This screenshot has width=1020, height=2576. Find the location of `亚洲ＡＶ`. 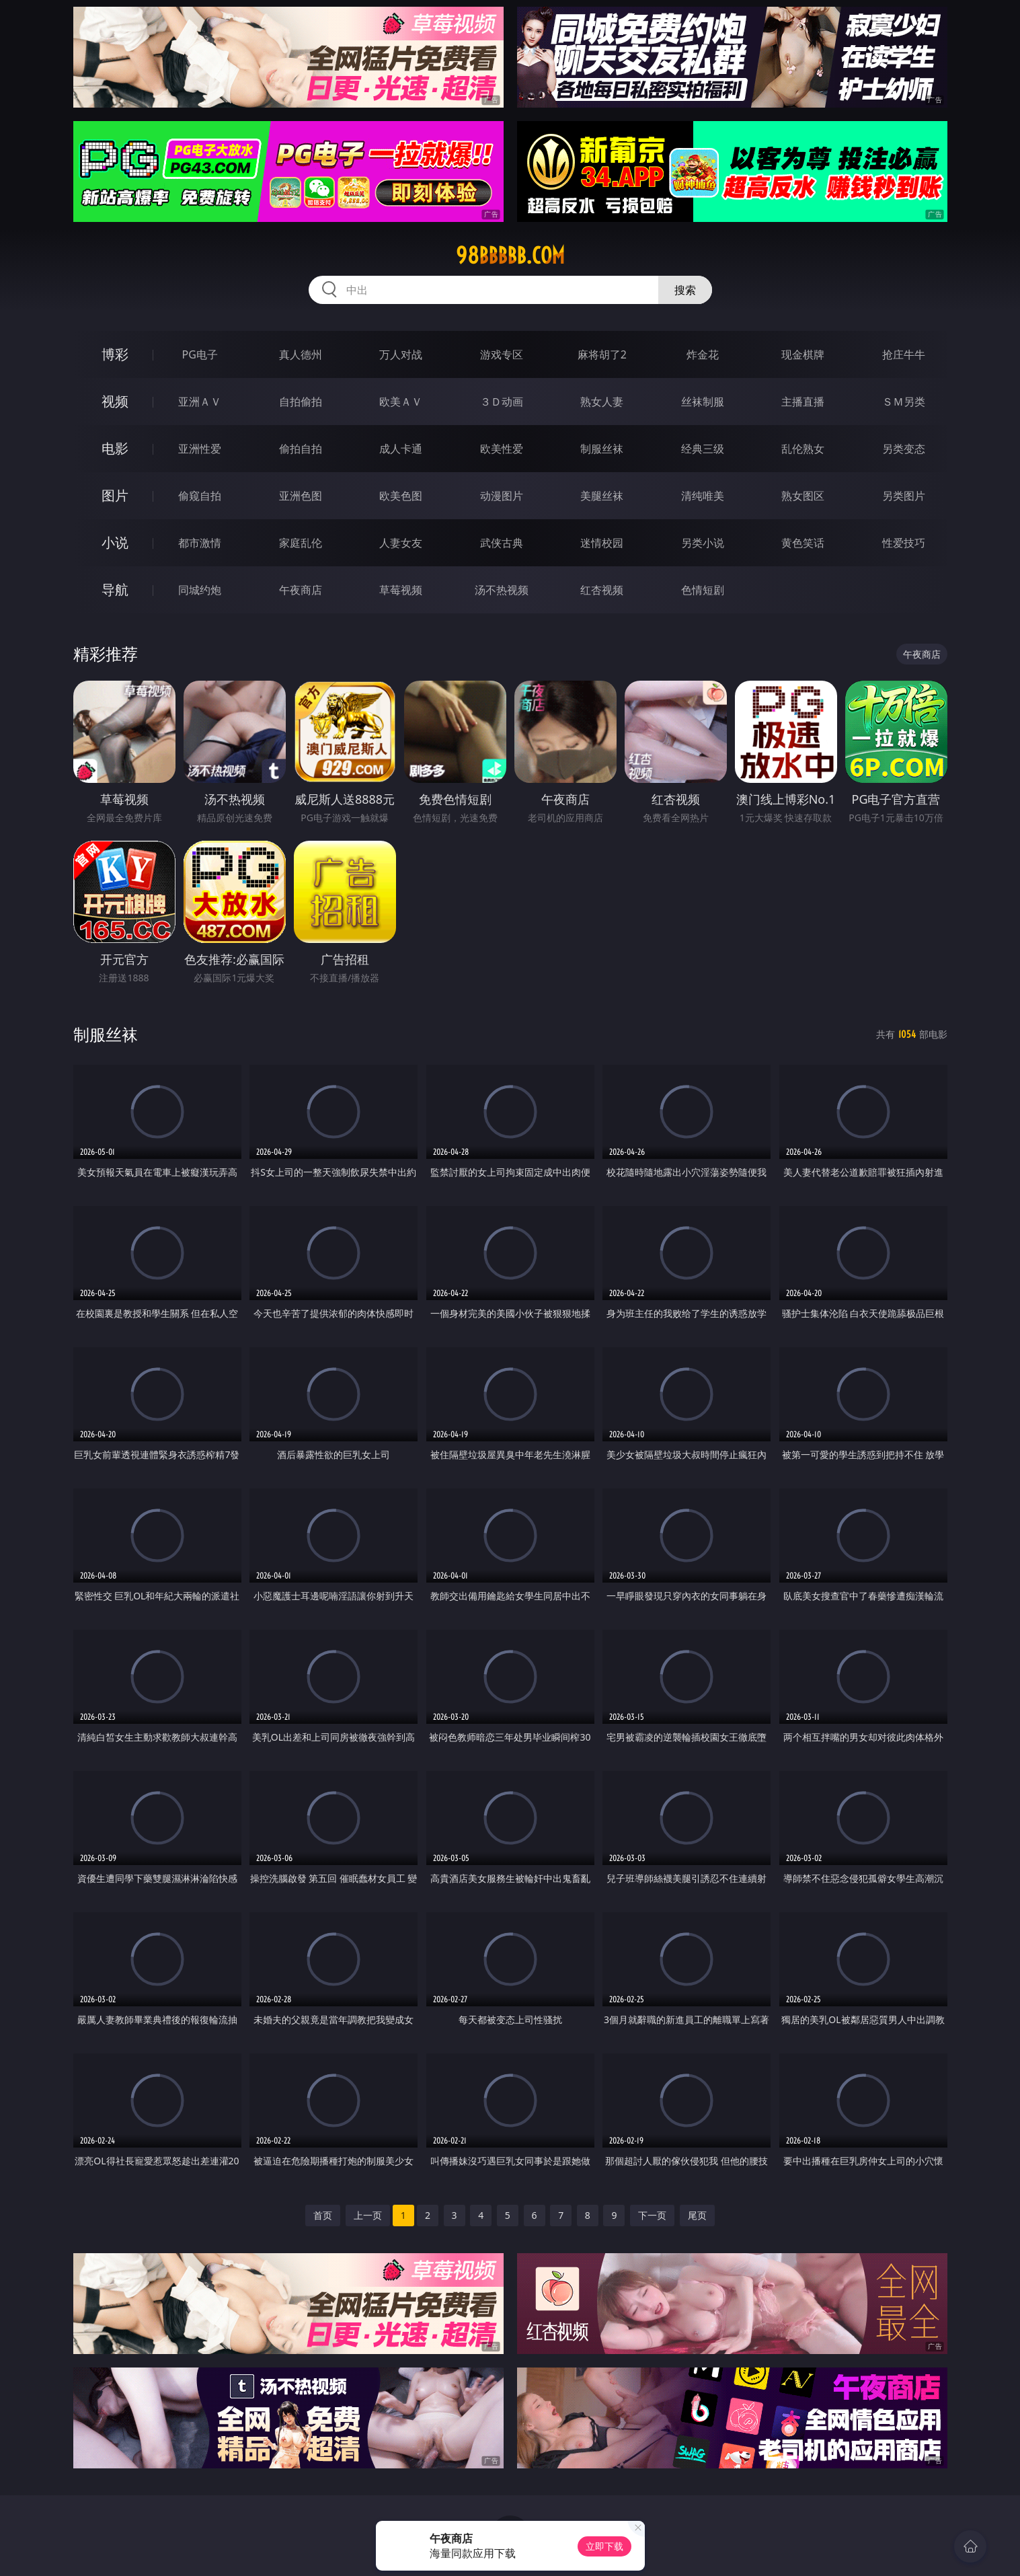

亚洲ＡＶ is located at coordinates (199, 401).